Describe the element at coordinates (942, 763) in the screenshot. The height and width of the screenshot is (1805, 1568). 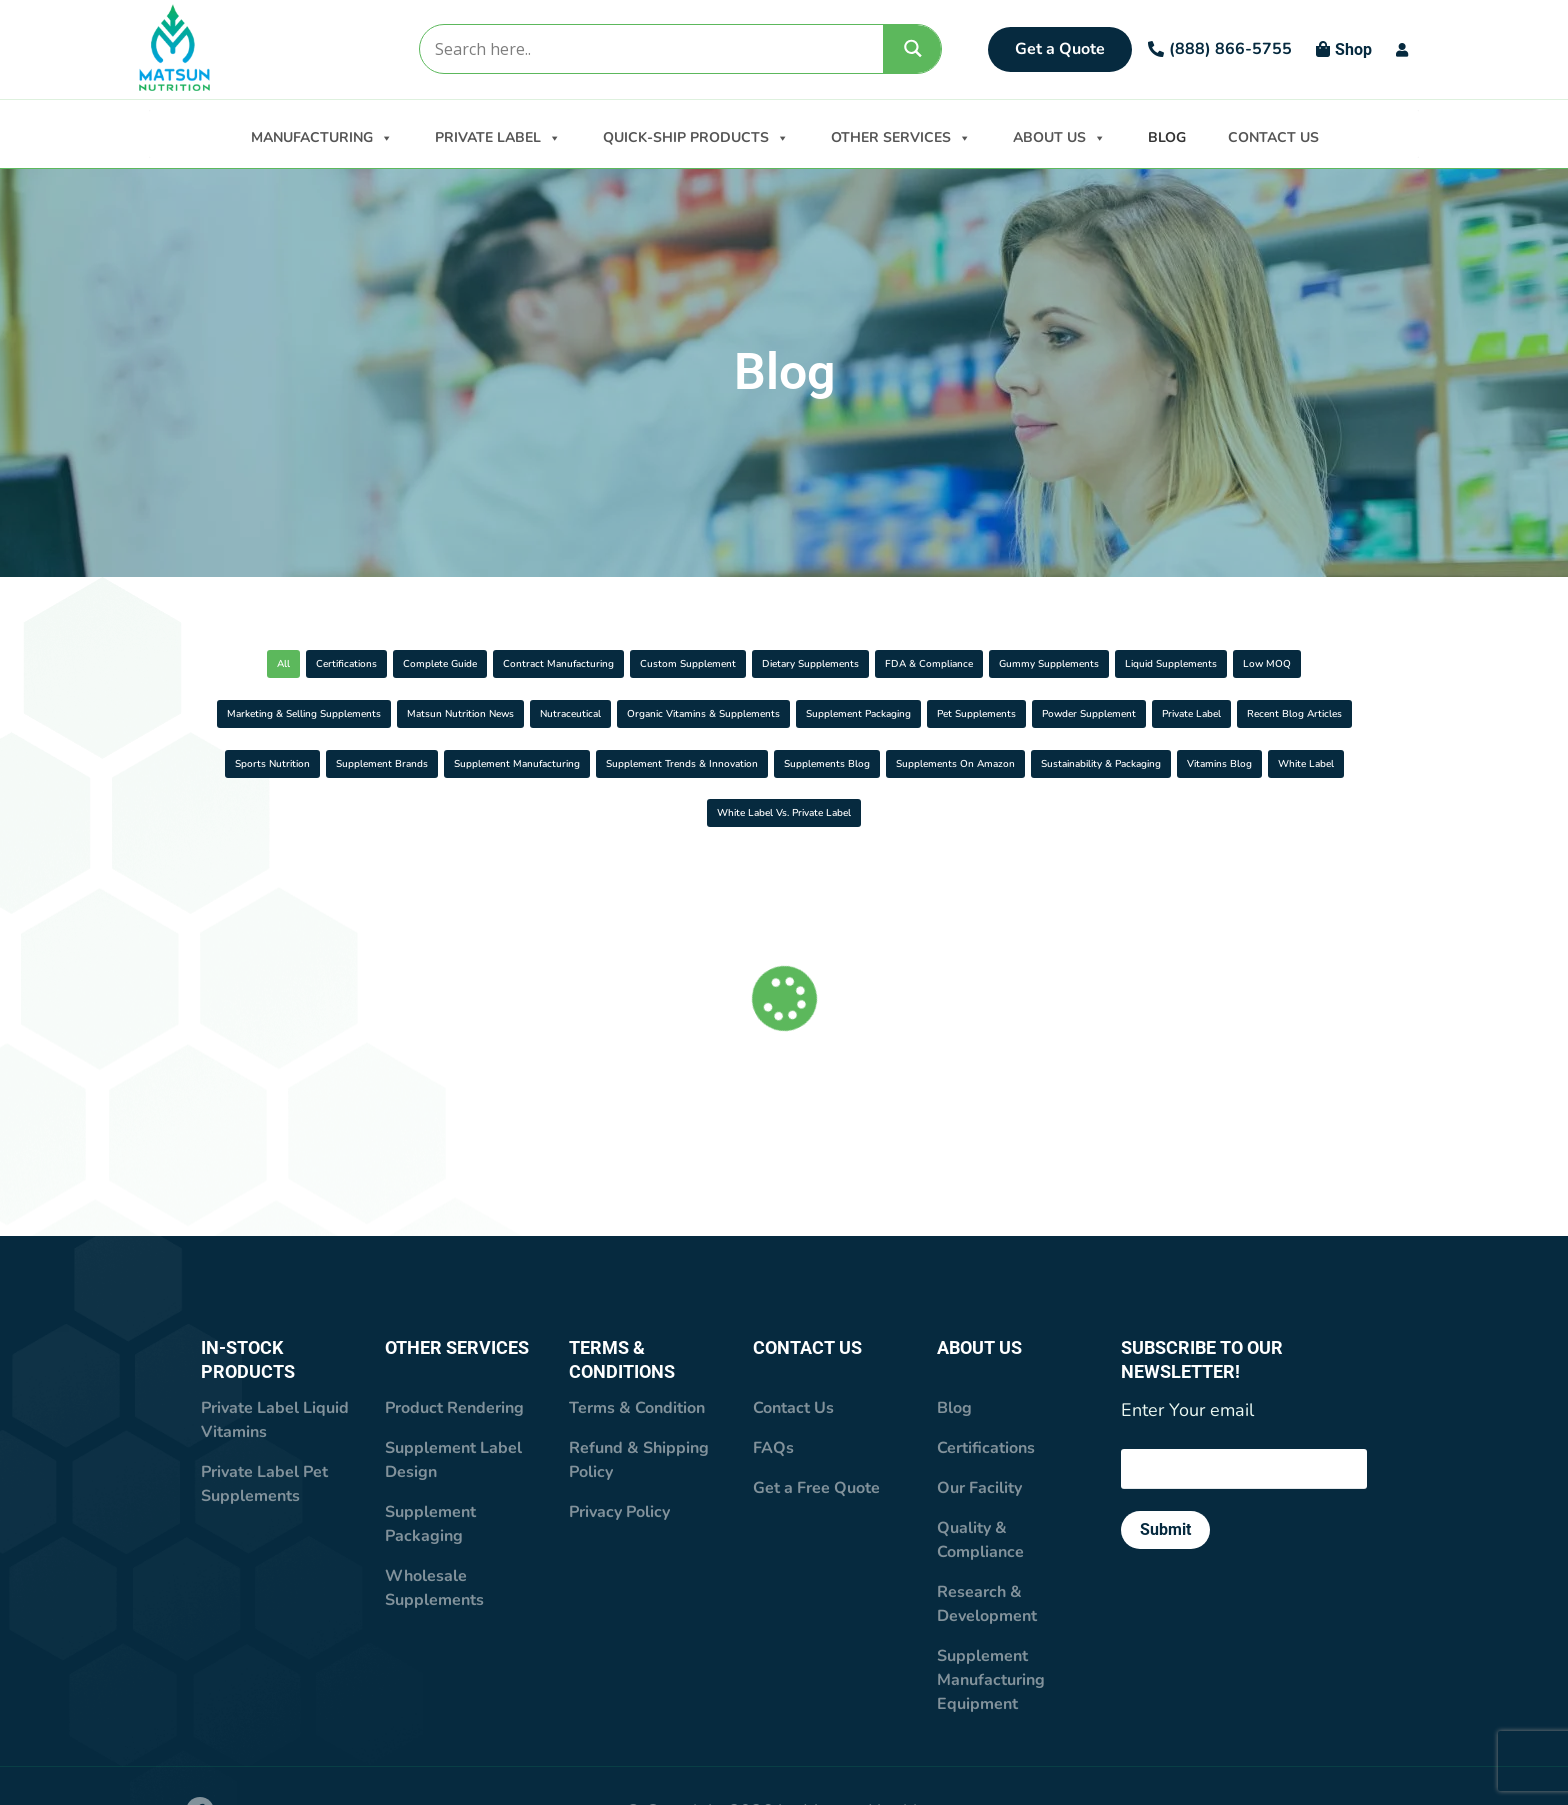
I see `Powder supplement` at that location.